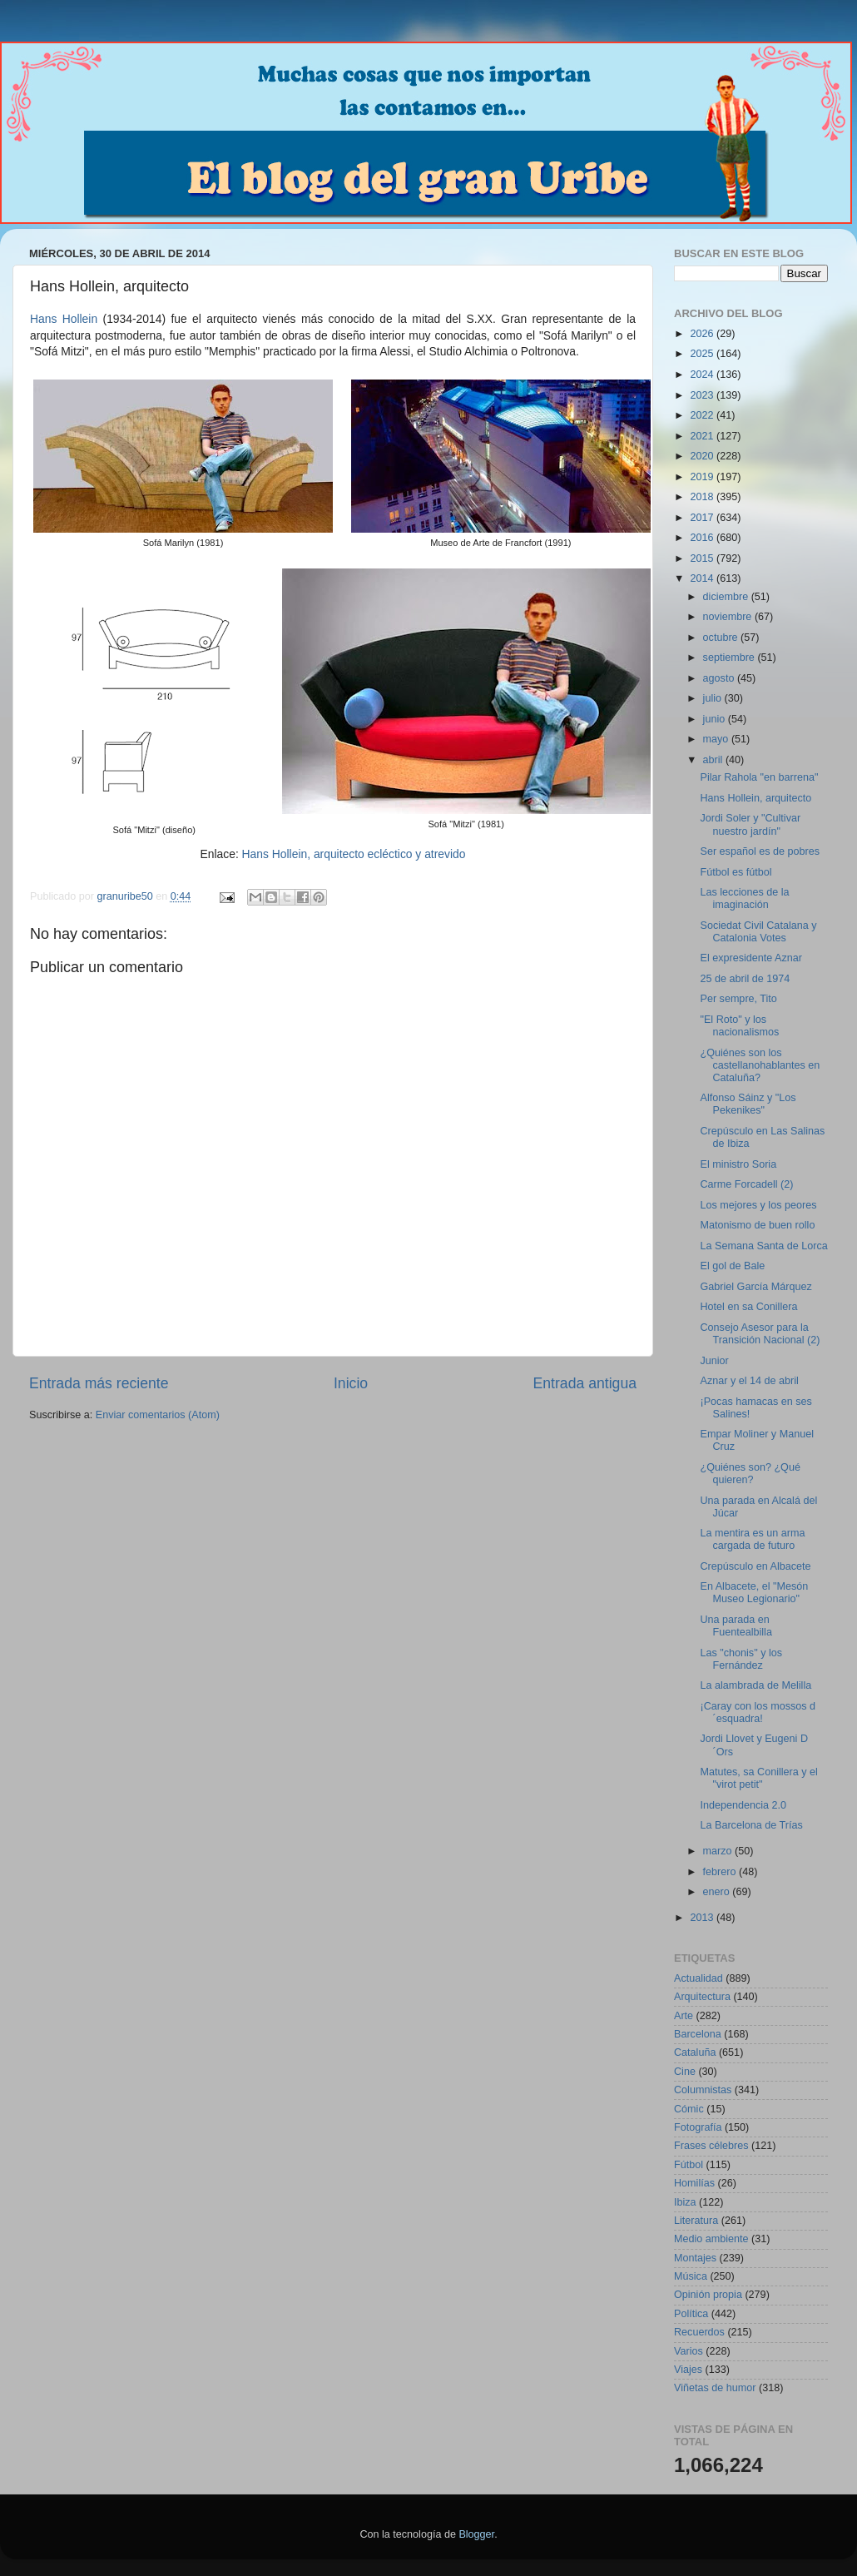 The height and width of the screenshot is (2576, 857). I want to click on abril, so click(714, 760).